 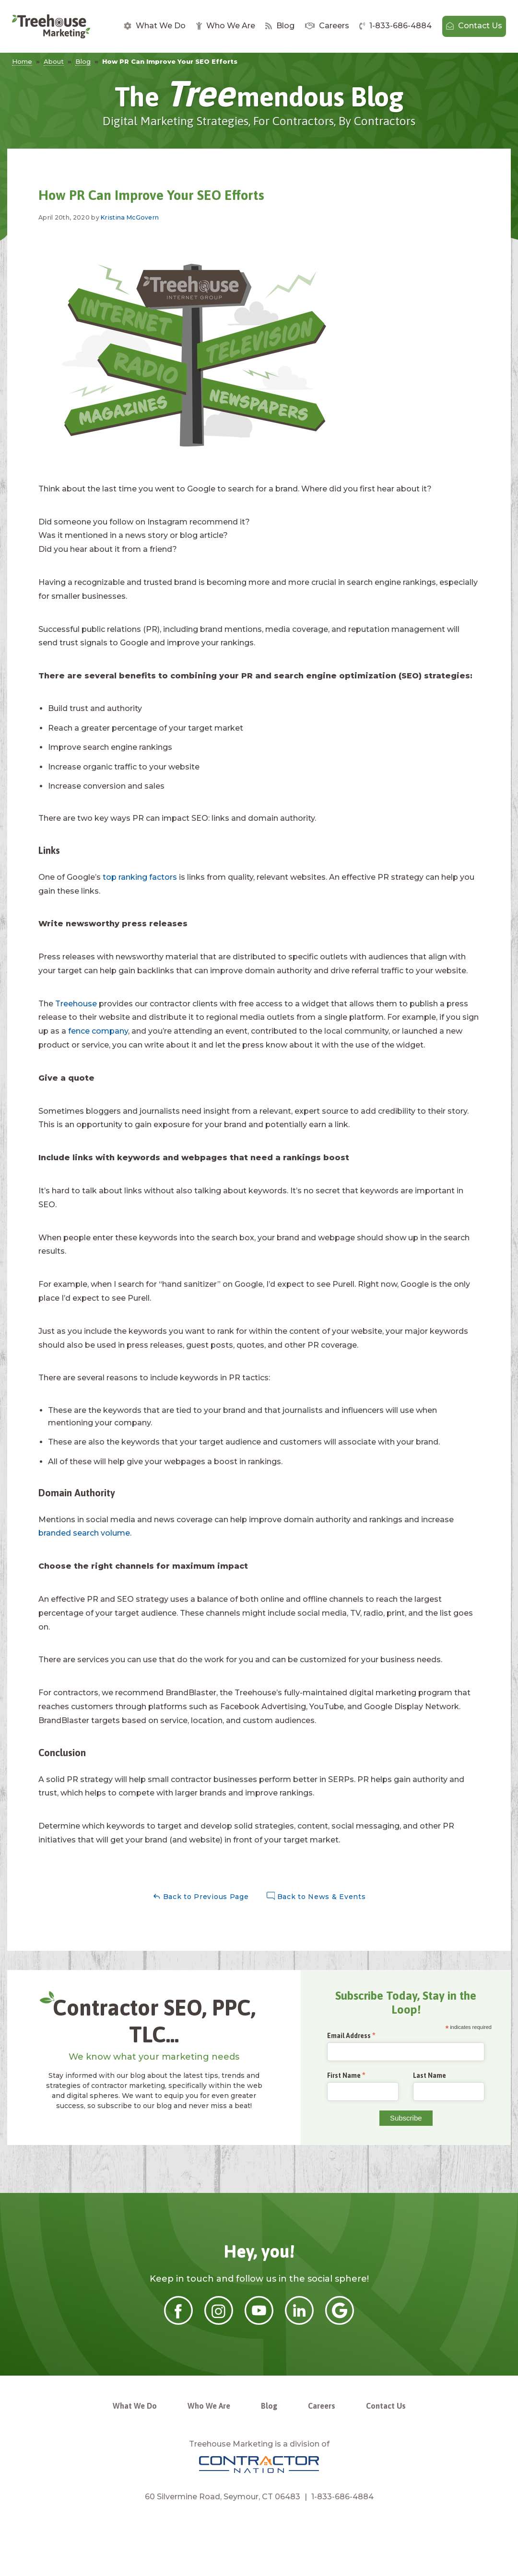 What do you see at coordinates (395, 25) in the screenshot?
I see `1-833-686-4884` at bounding box center [395, 25].